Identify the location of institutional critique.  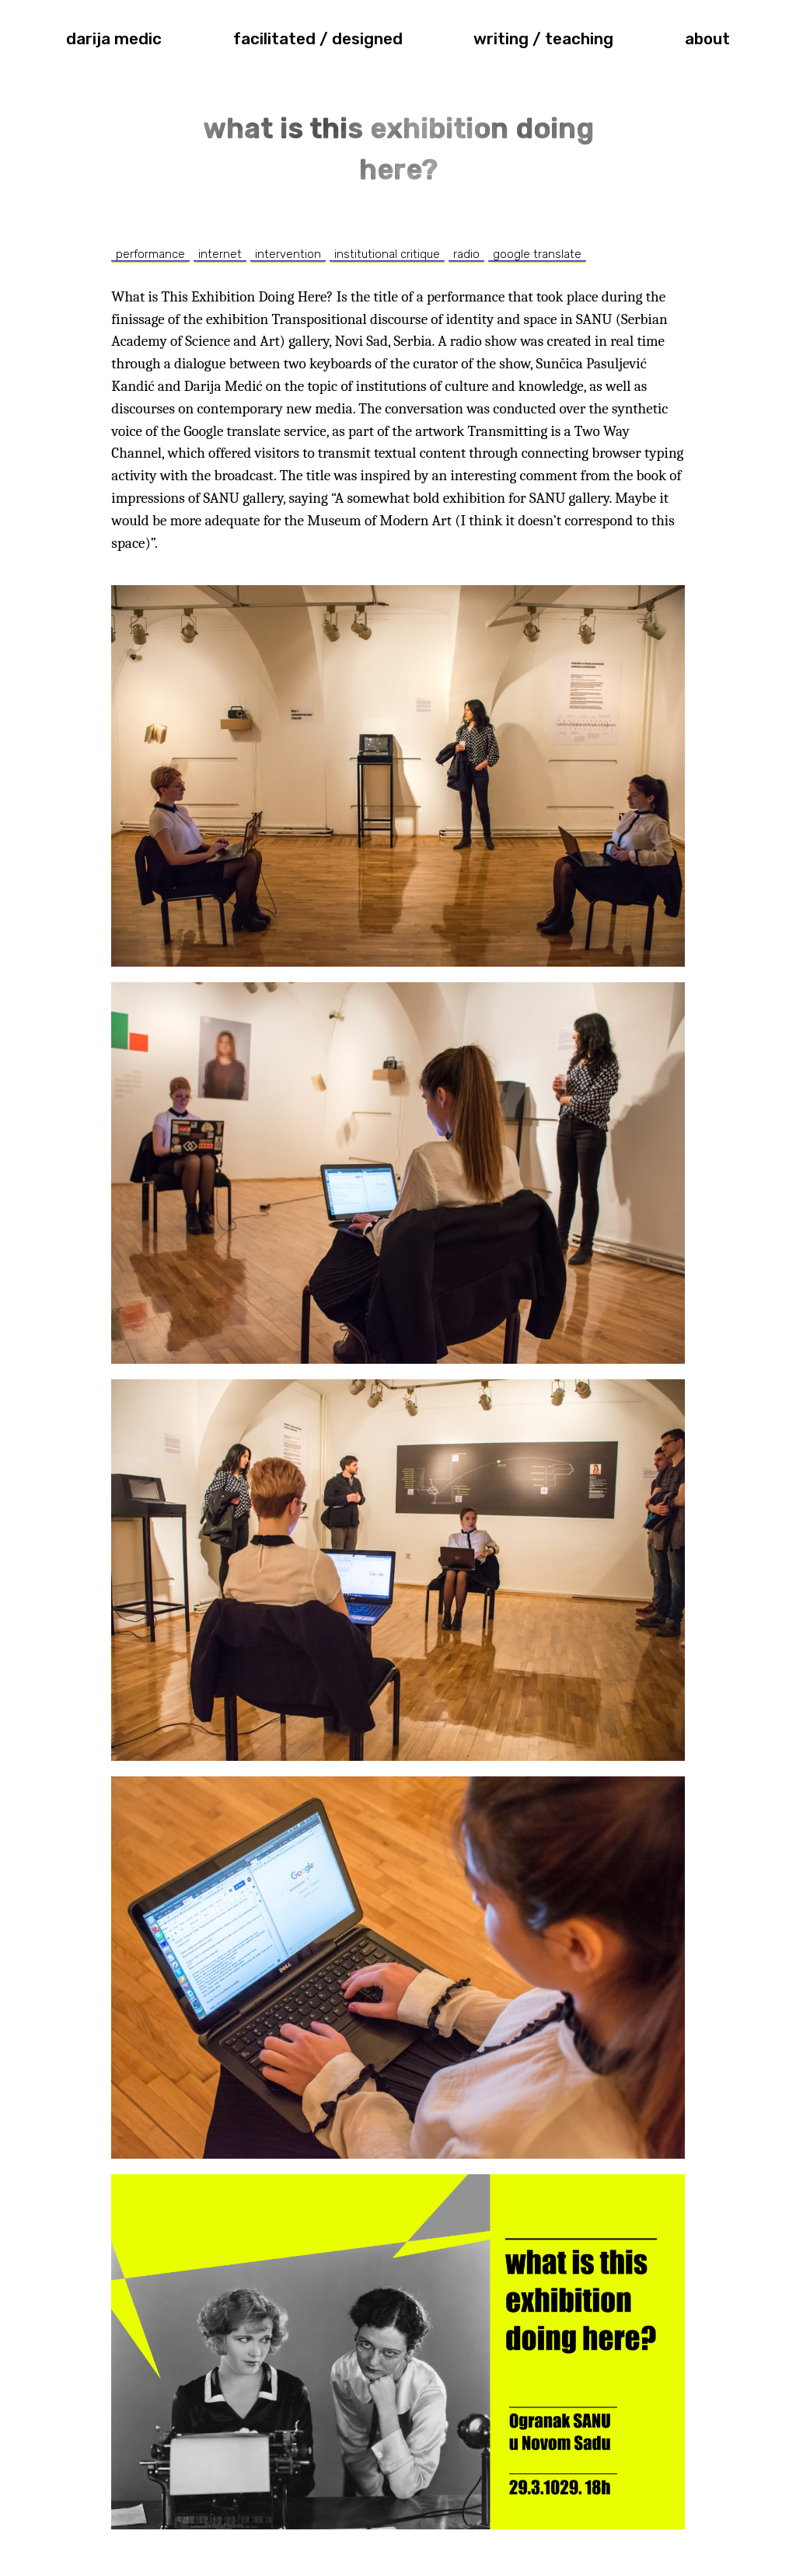
(387, 254).